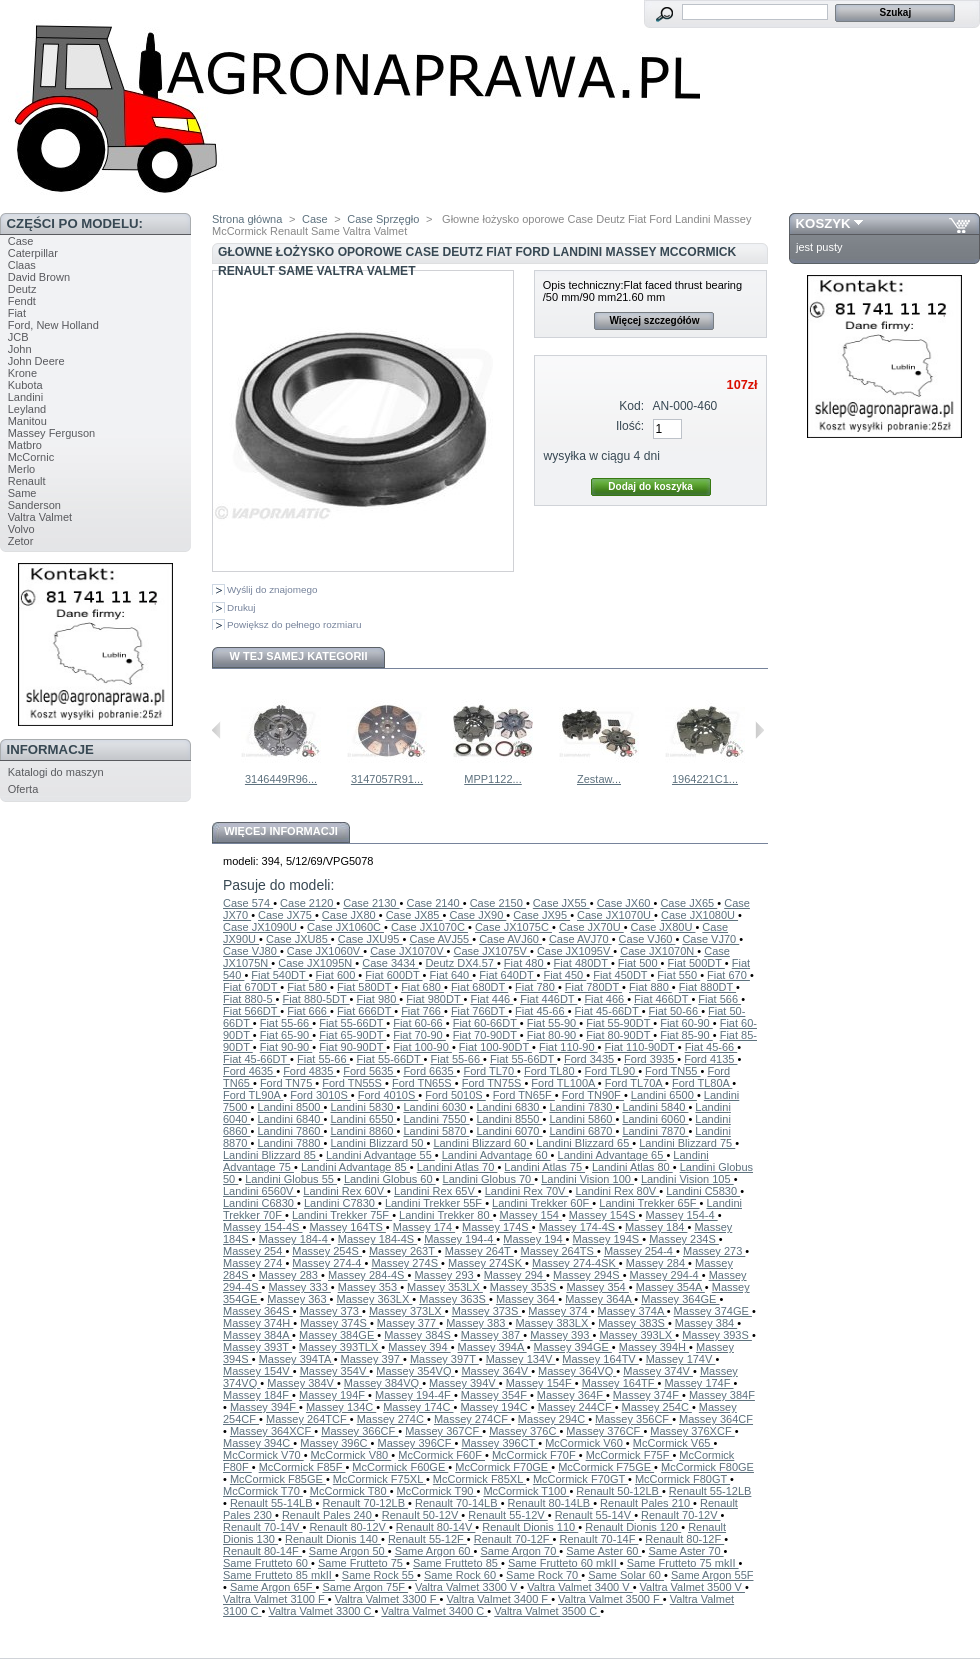  I want to click on Landini 6840, so click(290, 1119).